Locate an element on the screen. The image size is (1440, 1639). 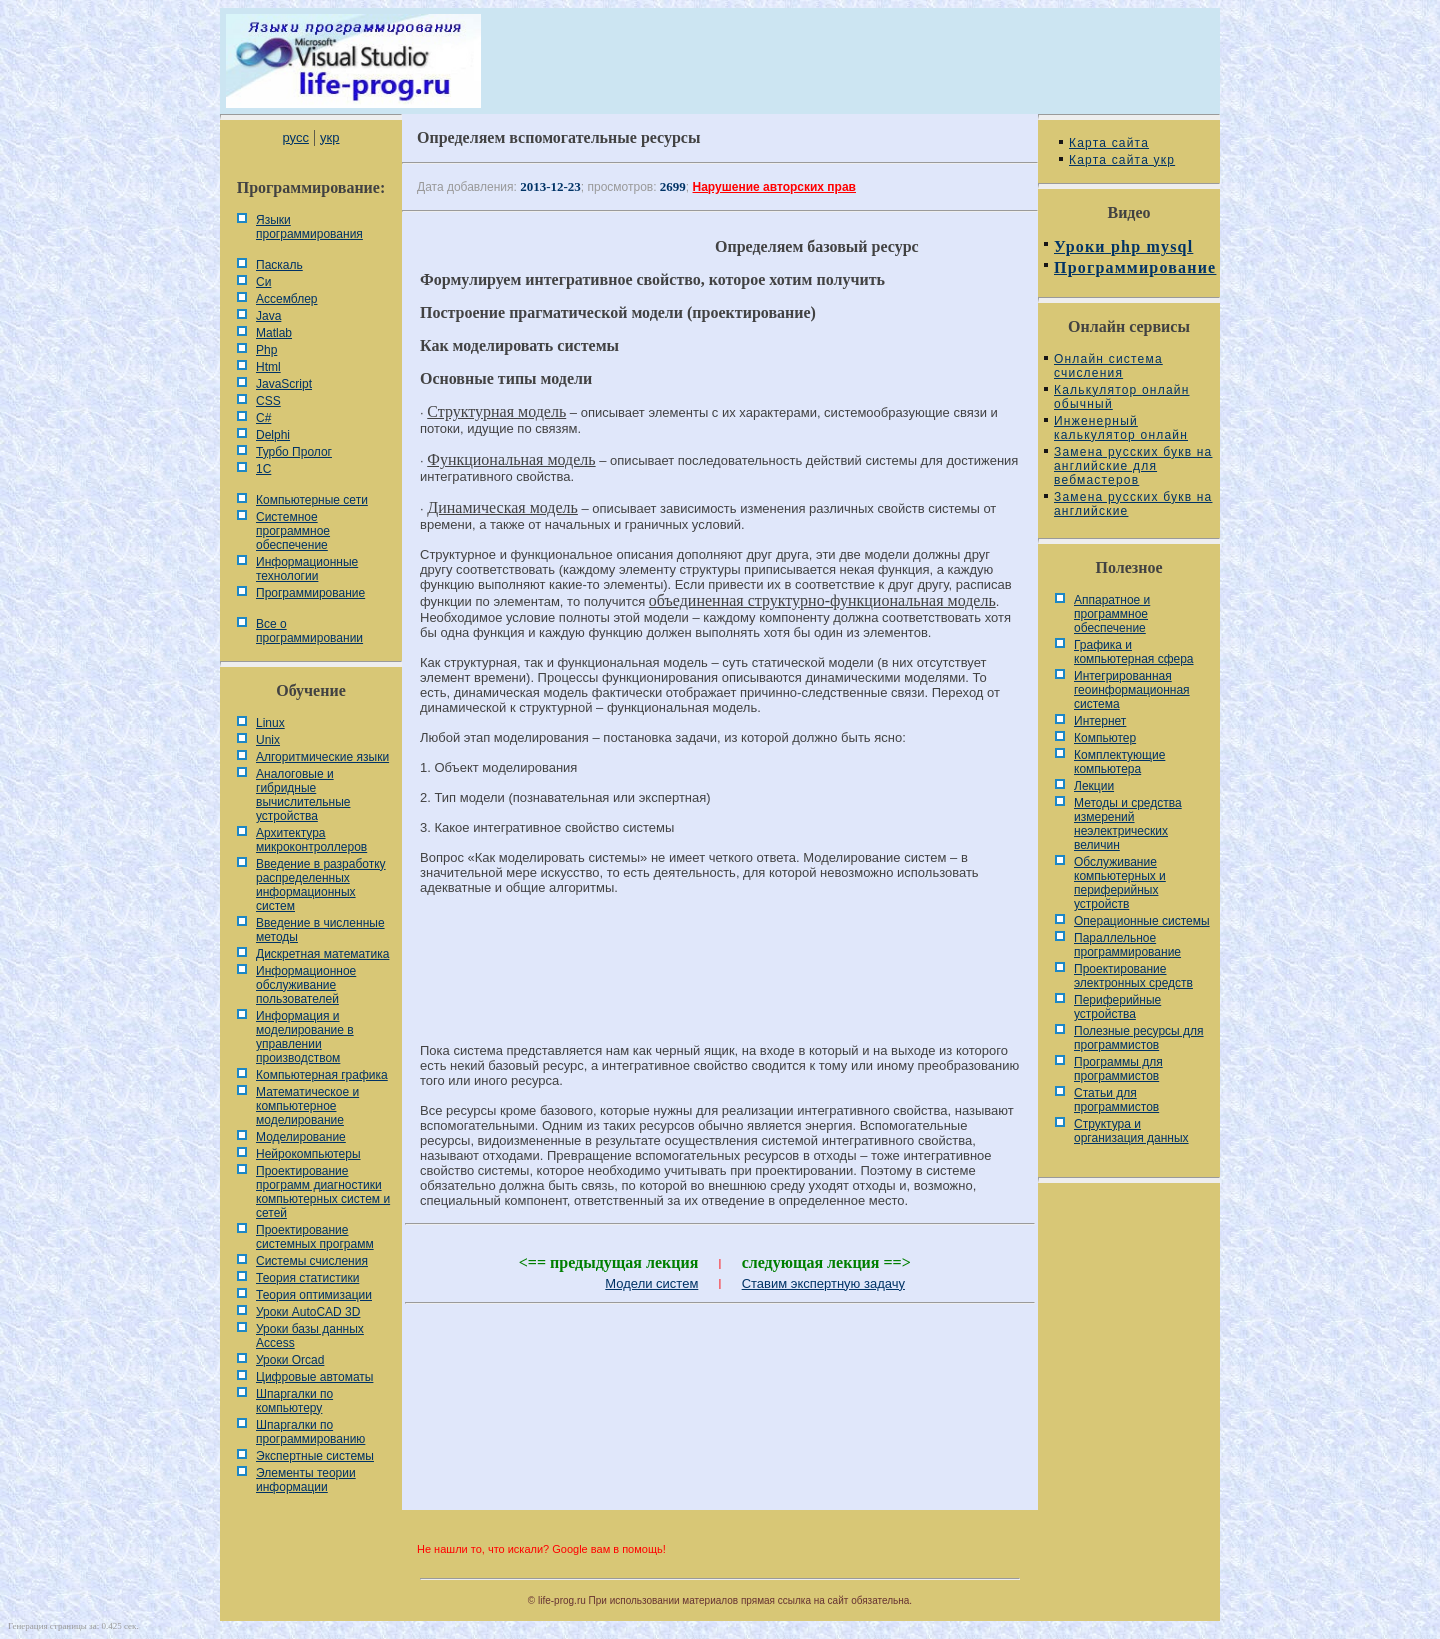
Ставим экспертную задачу is located at coordinates (823, 1283).